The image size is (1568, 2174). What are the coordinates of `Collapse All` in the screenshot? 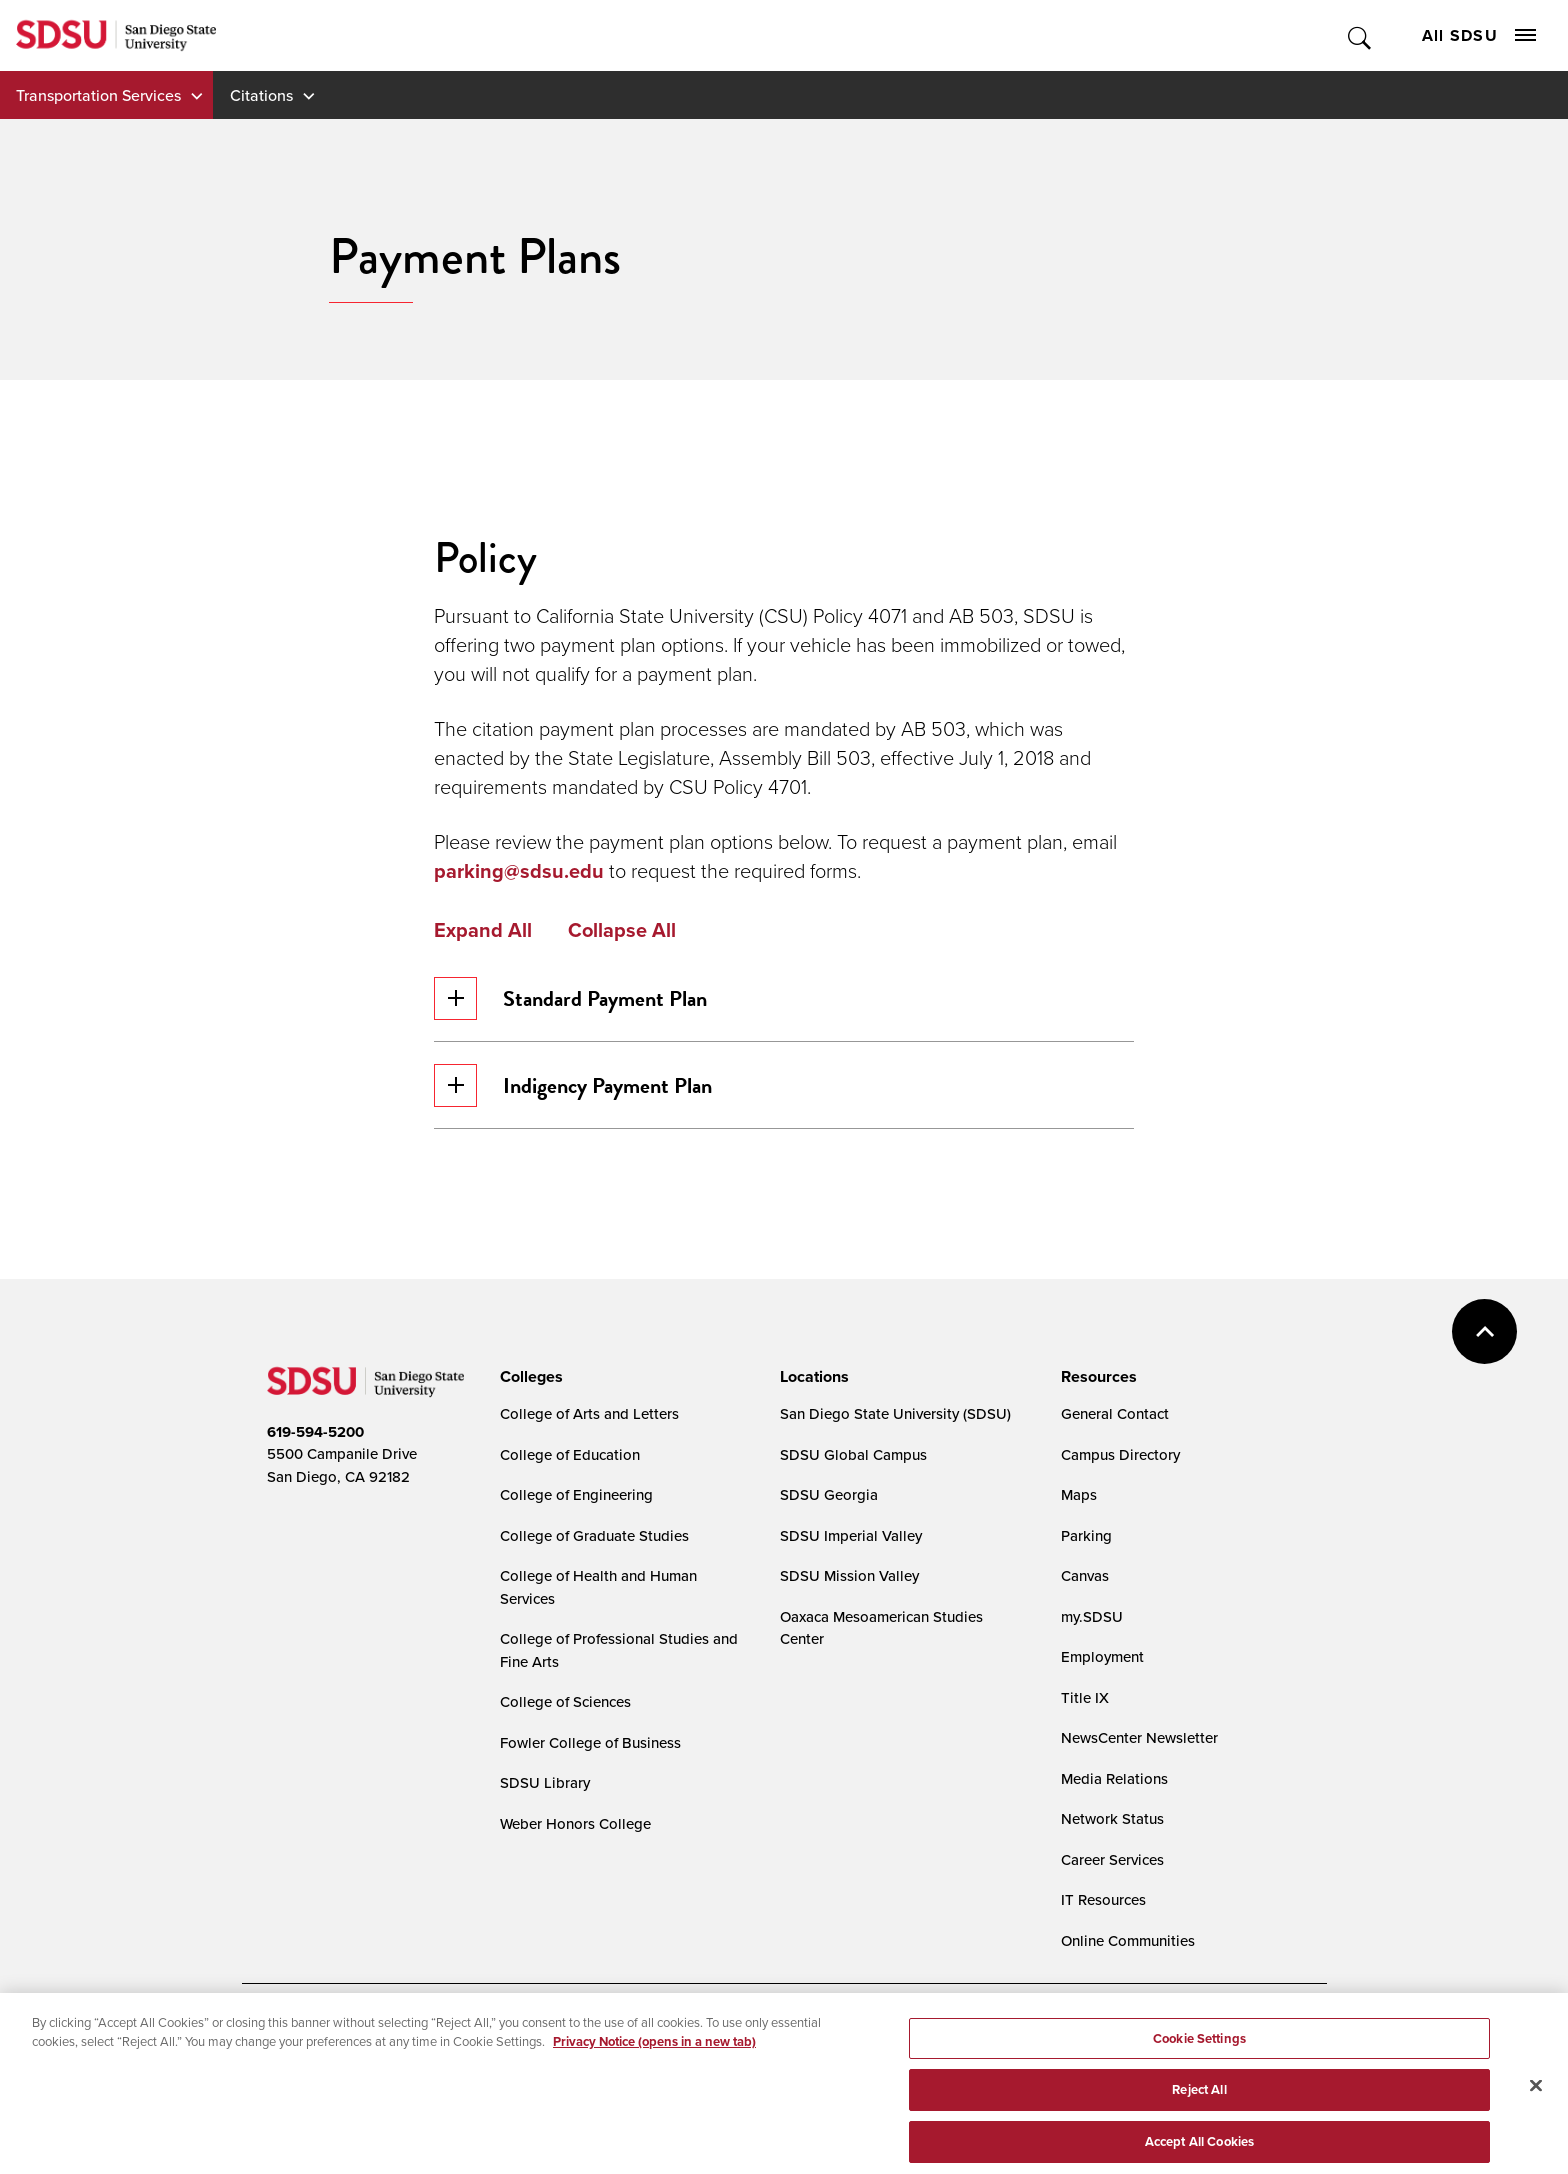 It's located at (622, 930).